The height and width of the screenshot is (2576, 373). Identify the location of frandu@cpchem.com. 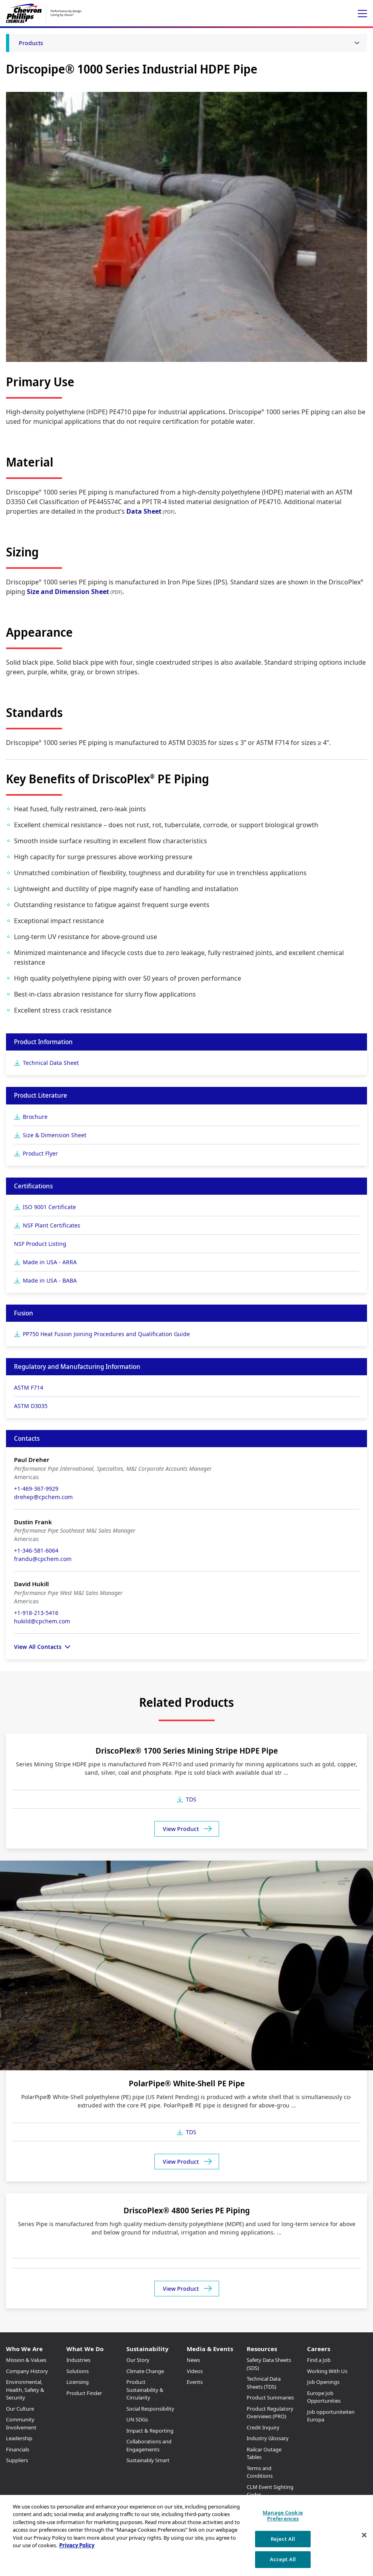
(43, 1559).